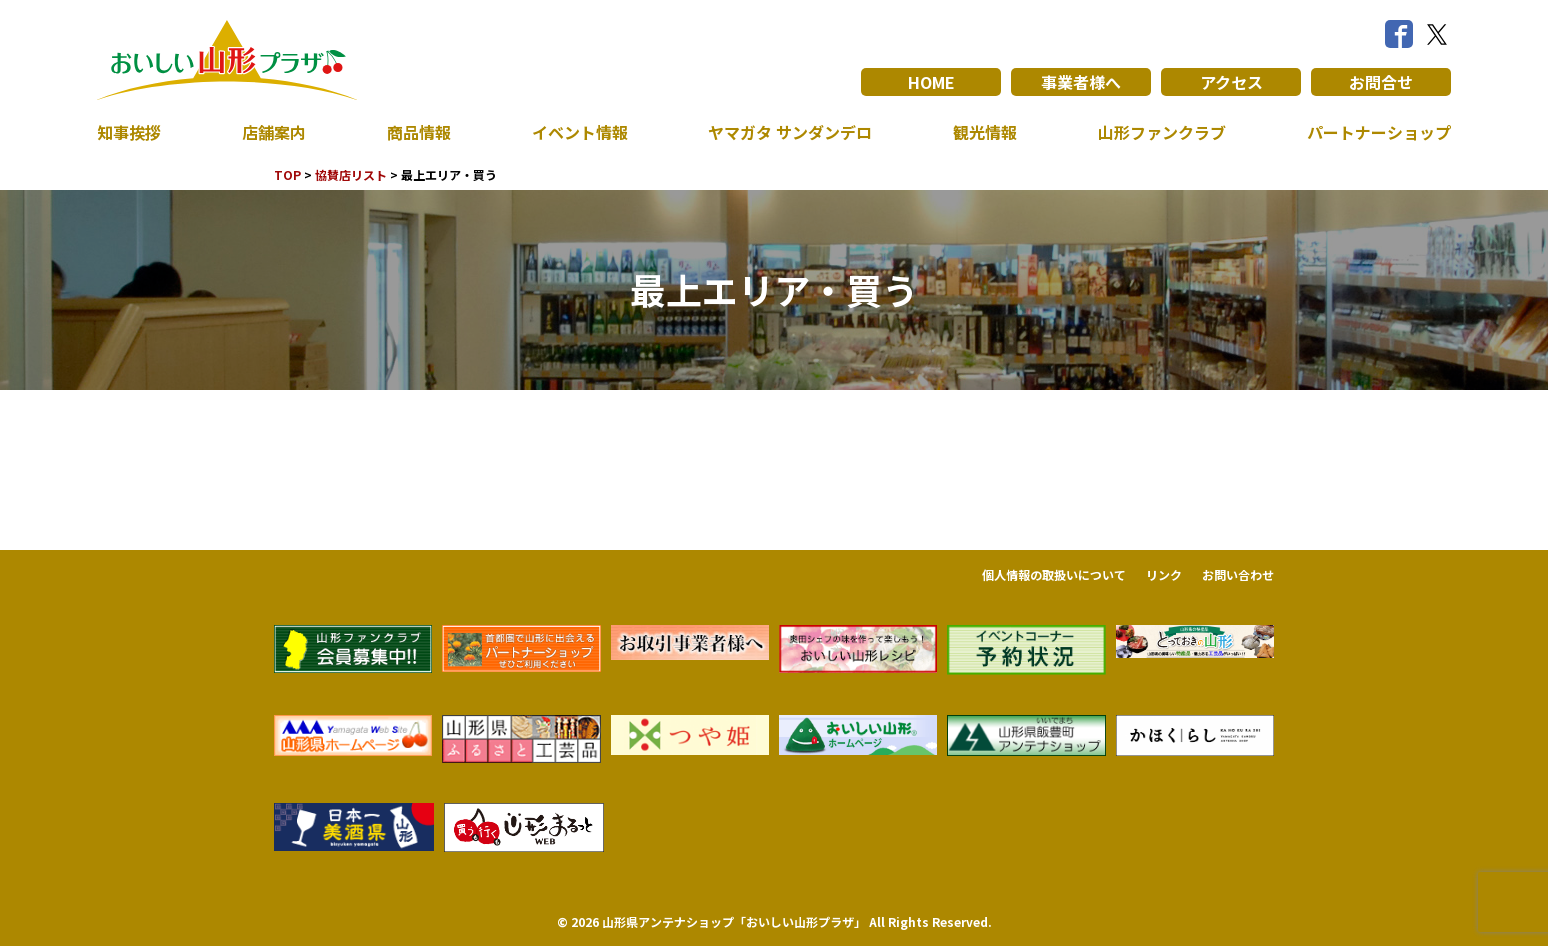 The image size is (1548, 946). I want to click on HOME, so click(931, 82).